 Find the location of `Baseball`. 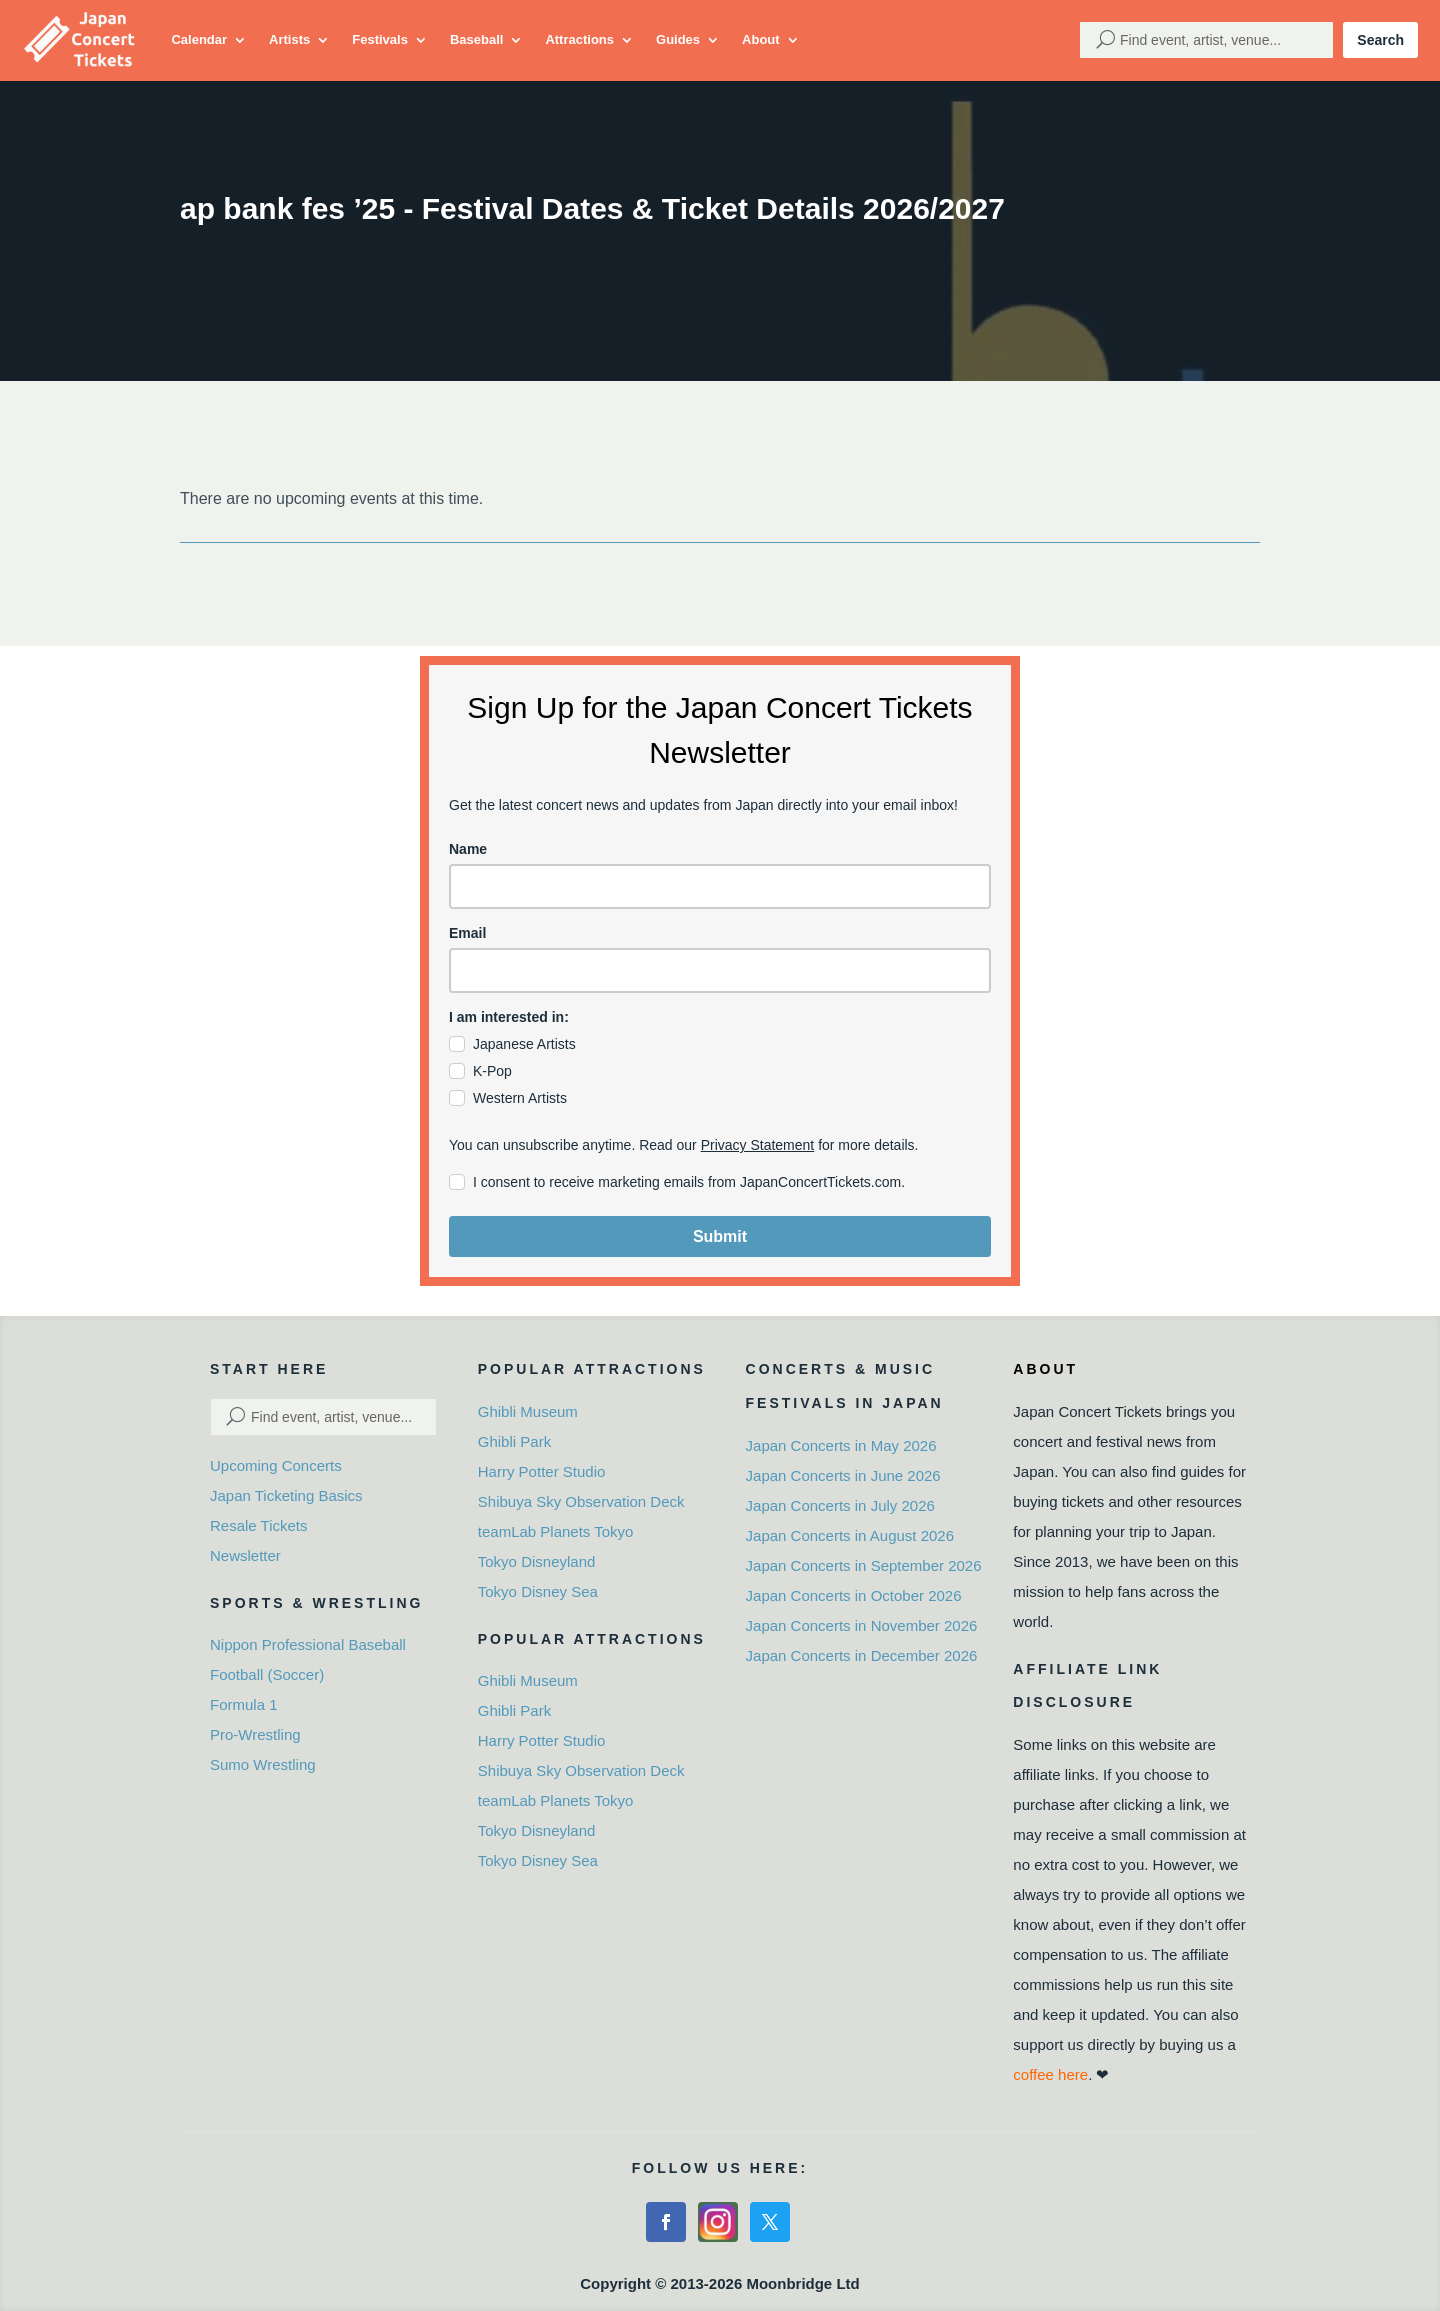

Baseball is located at coordinates (476, 39).